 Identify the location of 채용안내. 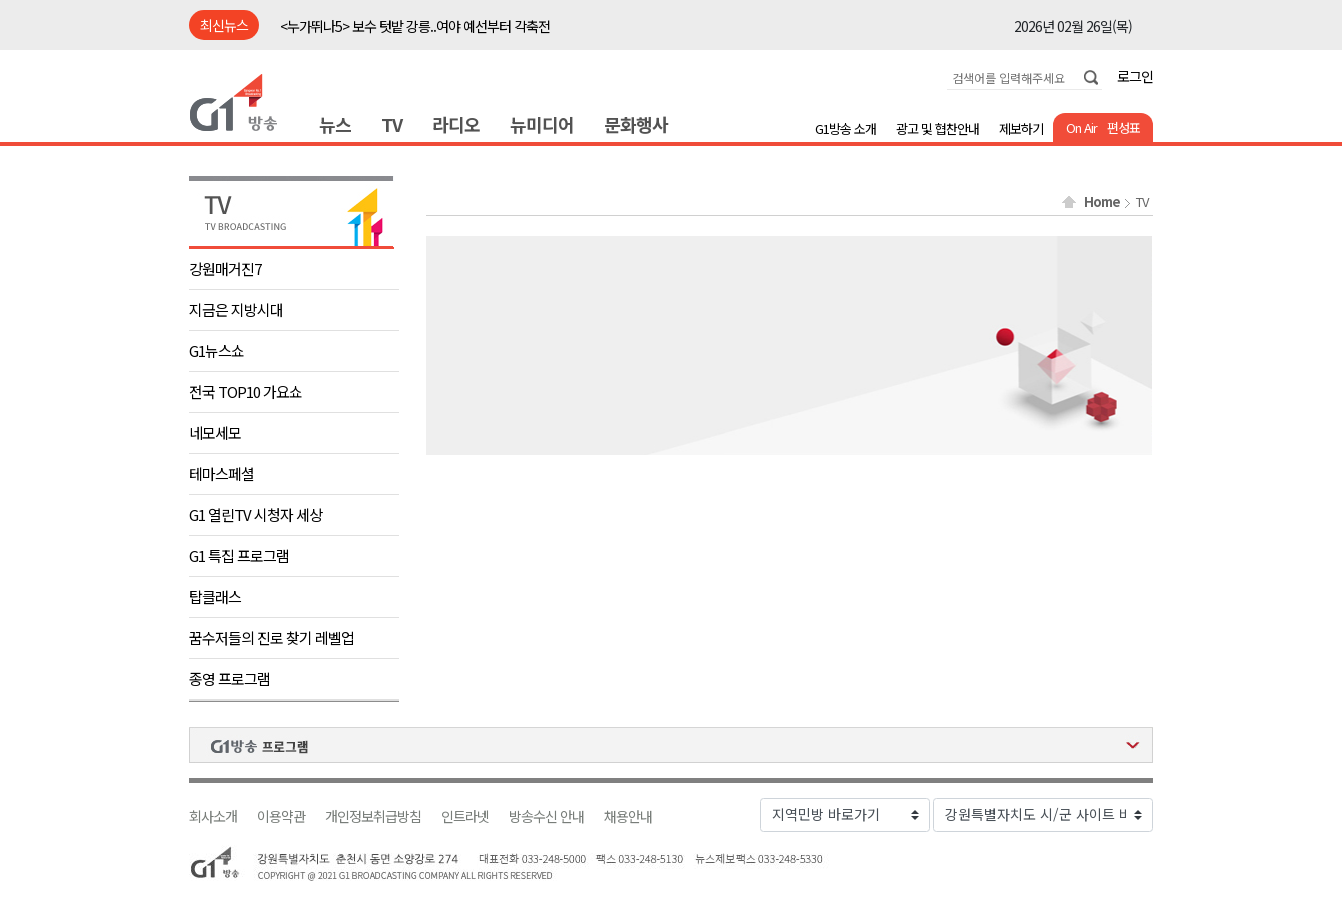
(628, 816).